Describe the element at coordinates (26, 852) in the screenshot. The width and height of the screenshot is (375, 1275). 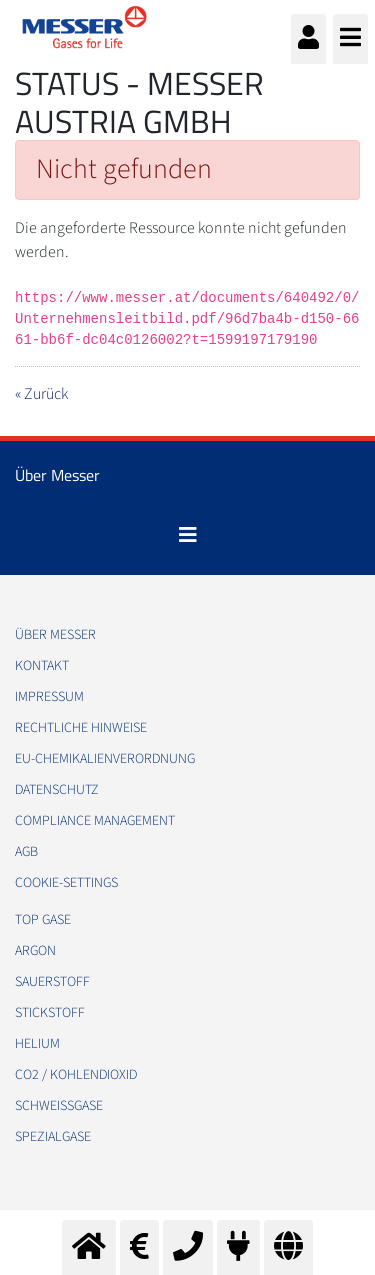
I see `AGB` at that location.